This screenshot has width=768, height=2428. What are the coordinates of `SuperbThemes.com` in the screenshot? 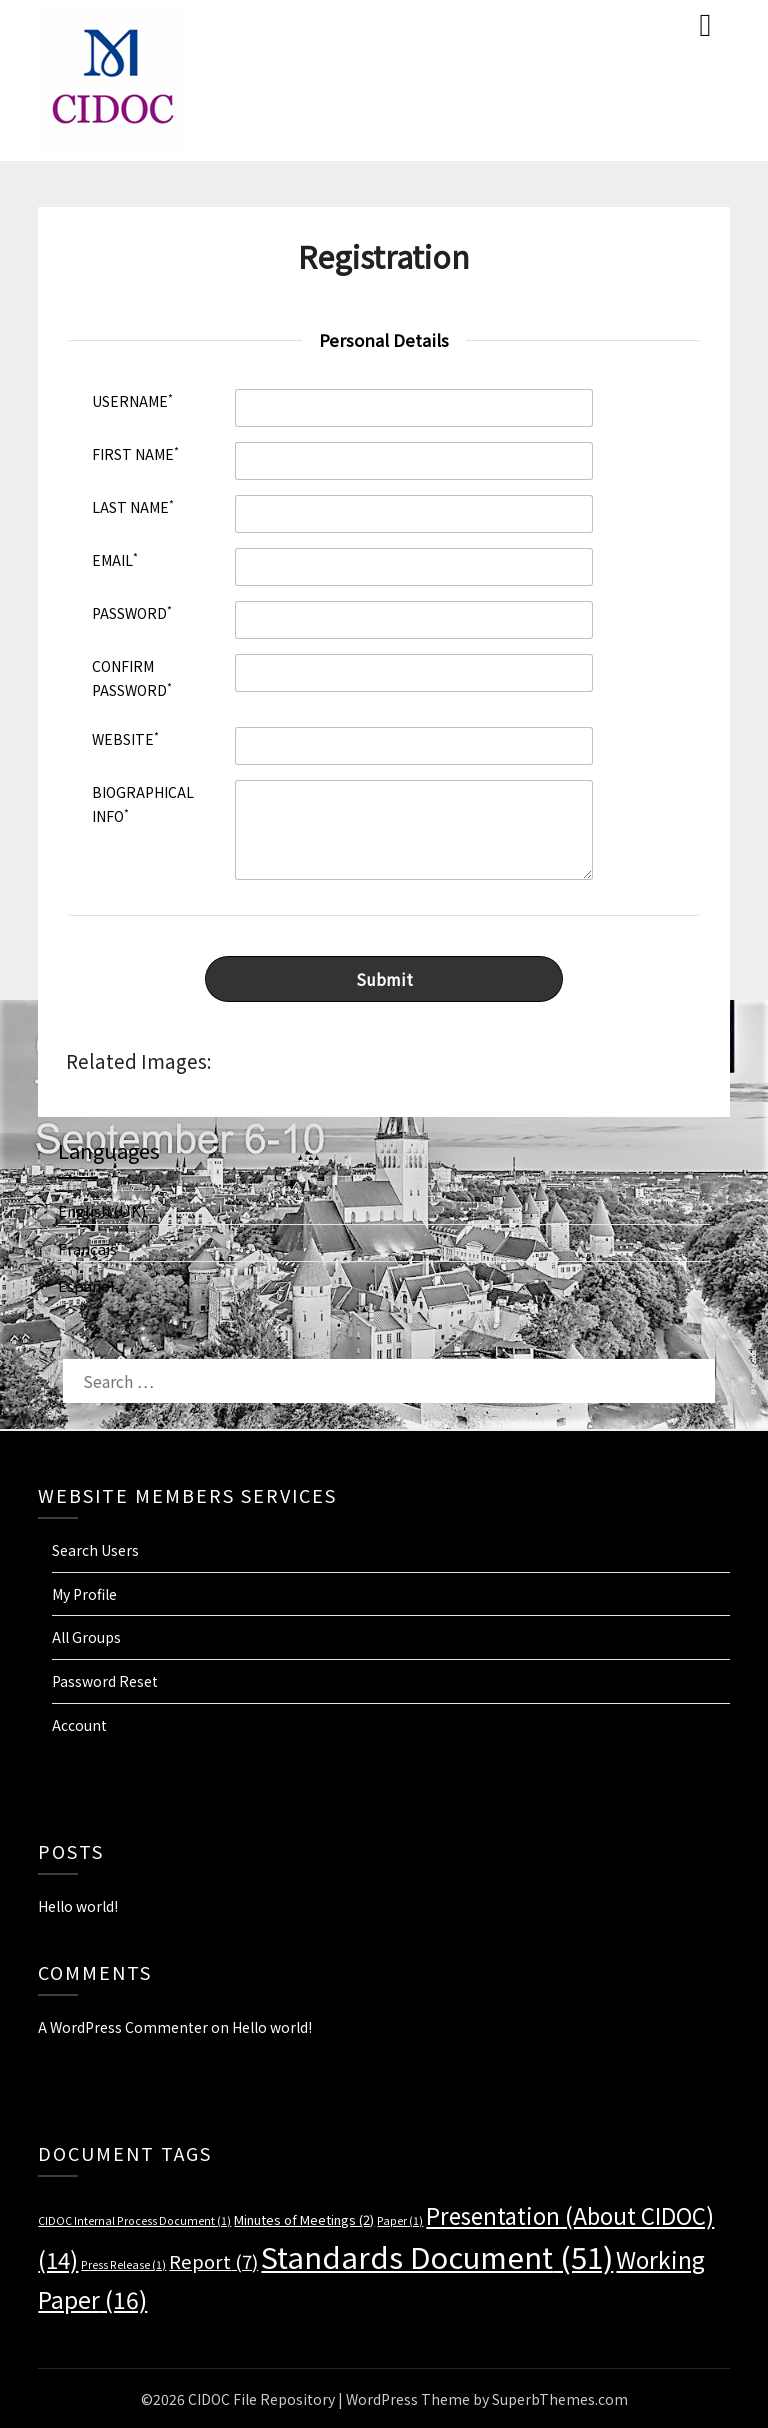 It's located at (560, 2398).